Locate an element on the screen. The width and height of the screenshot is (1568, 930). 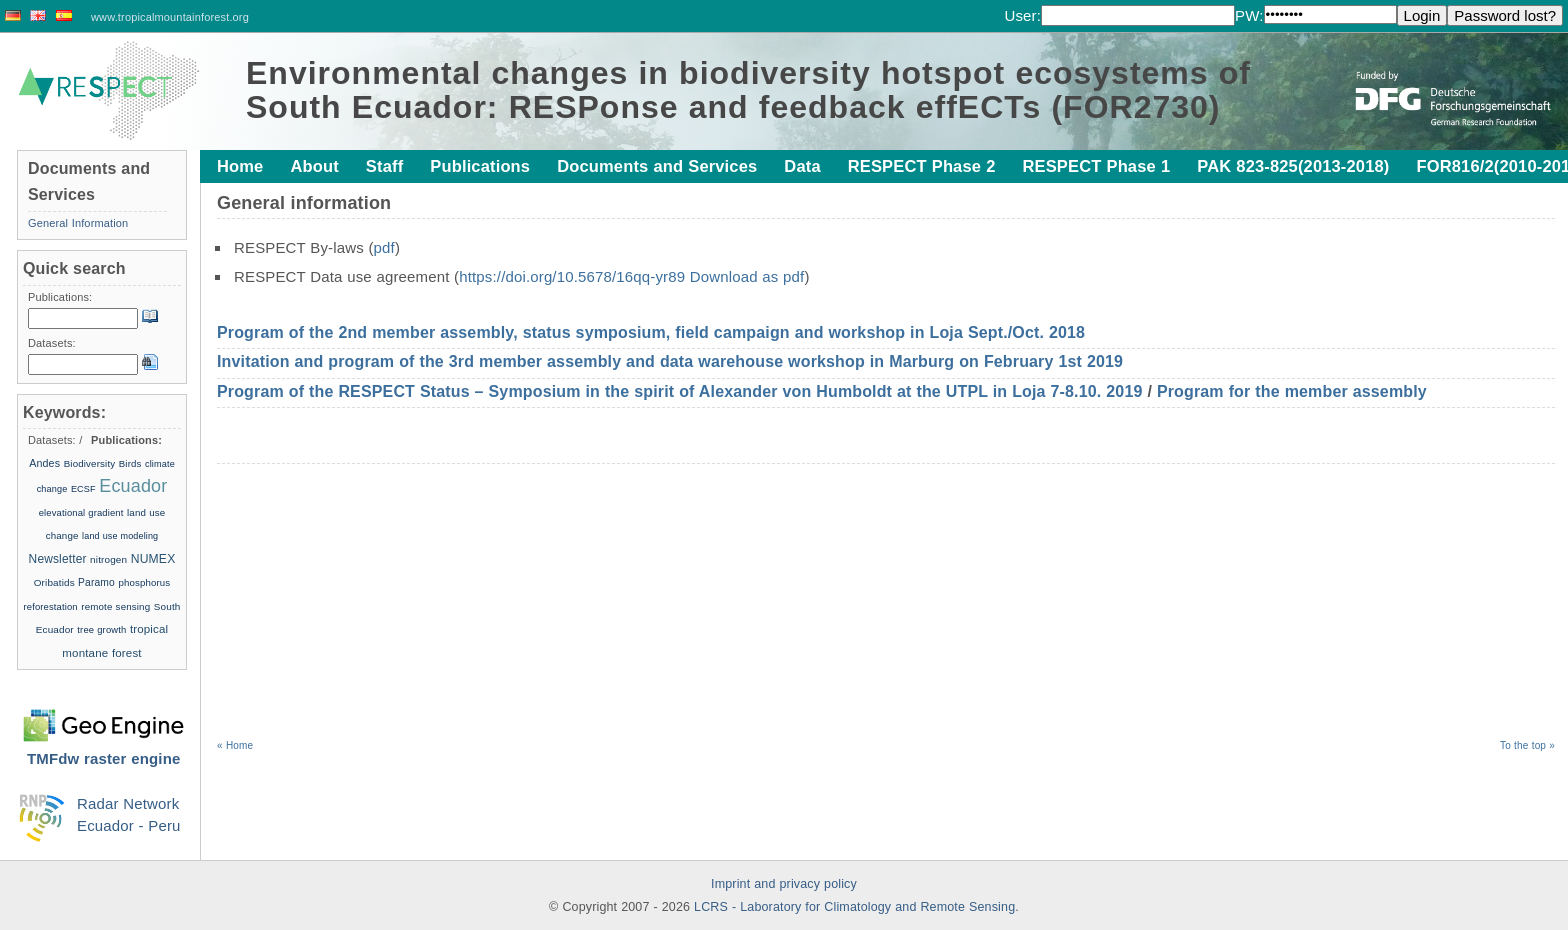
elevational gradient is located at coordinates (81, 512).